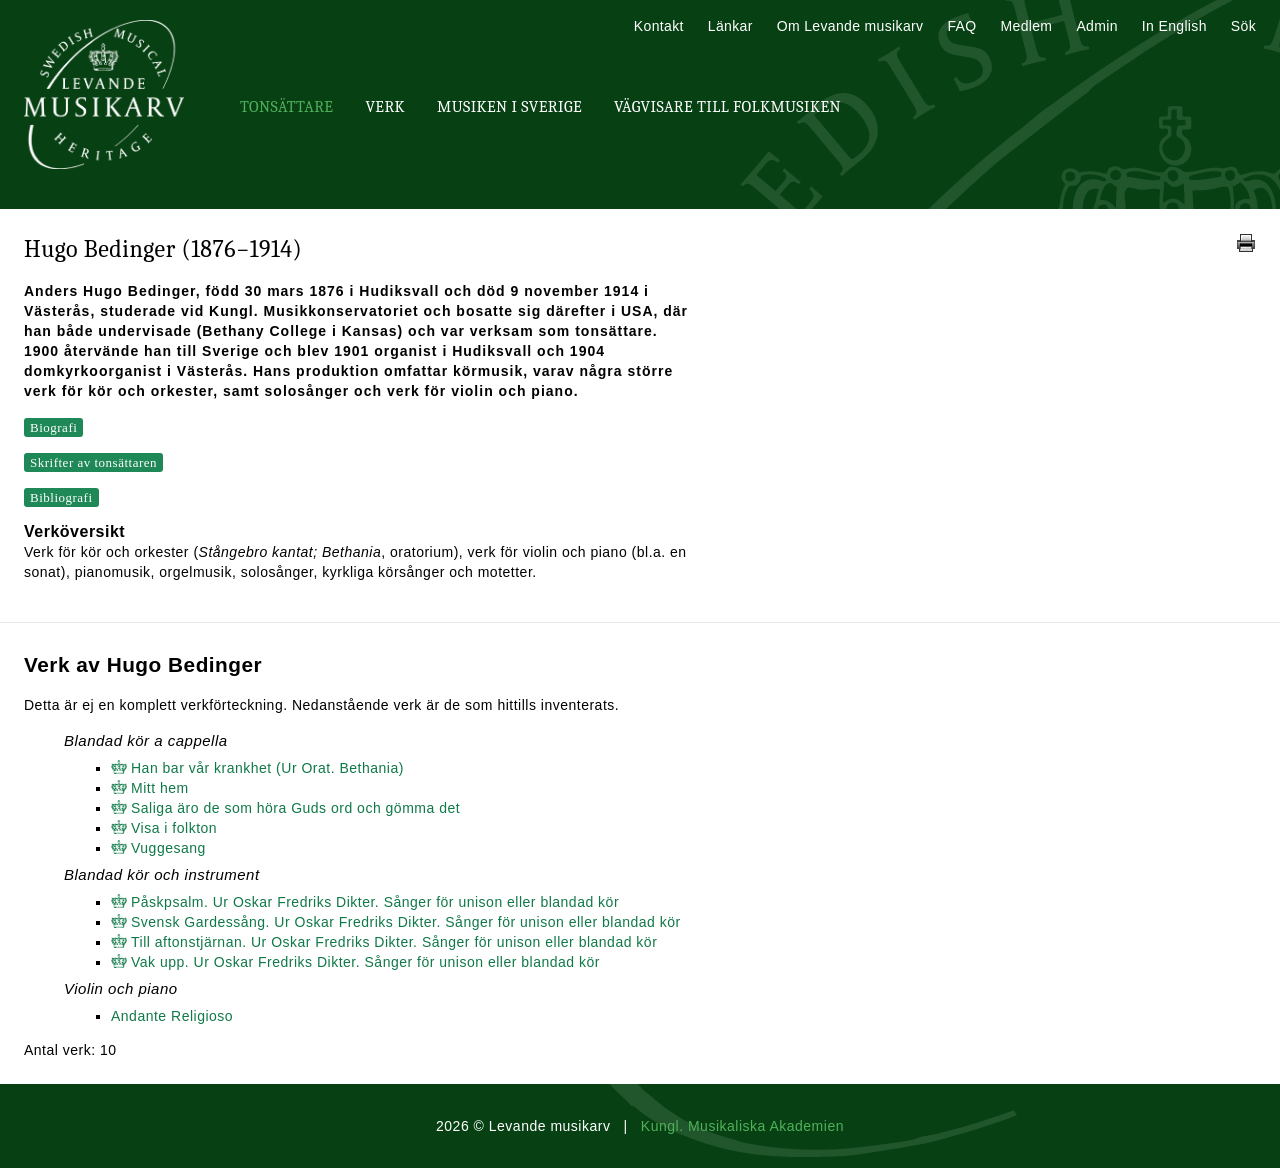 This screenshot has height=1168, width=1280. I want to click on Vak upp. Ur Oskar Fredriks Dikter. Sånger för unison eller blandad kör, so click(365, 962).